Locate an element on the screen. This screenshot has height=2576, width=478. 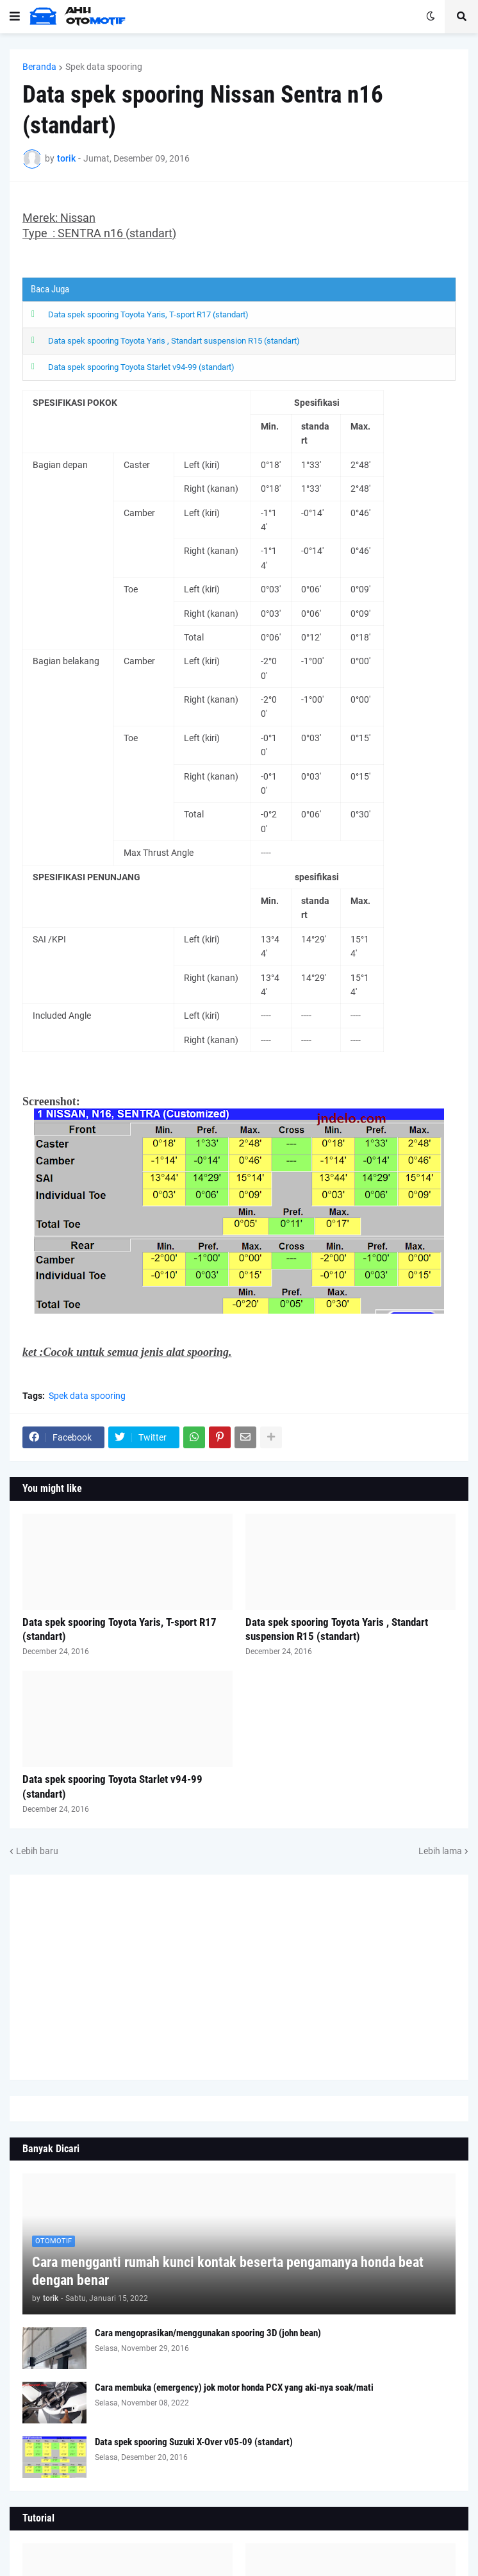
Cara mengganti rumah kunci kontak beserta pengamanya honda beat dengan benar is located at coordinates (228, 2267).